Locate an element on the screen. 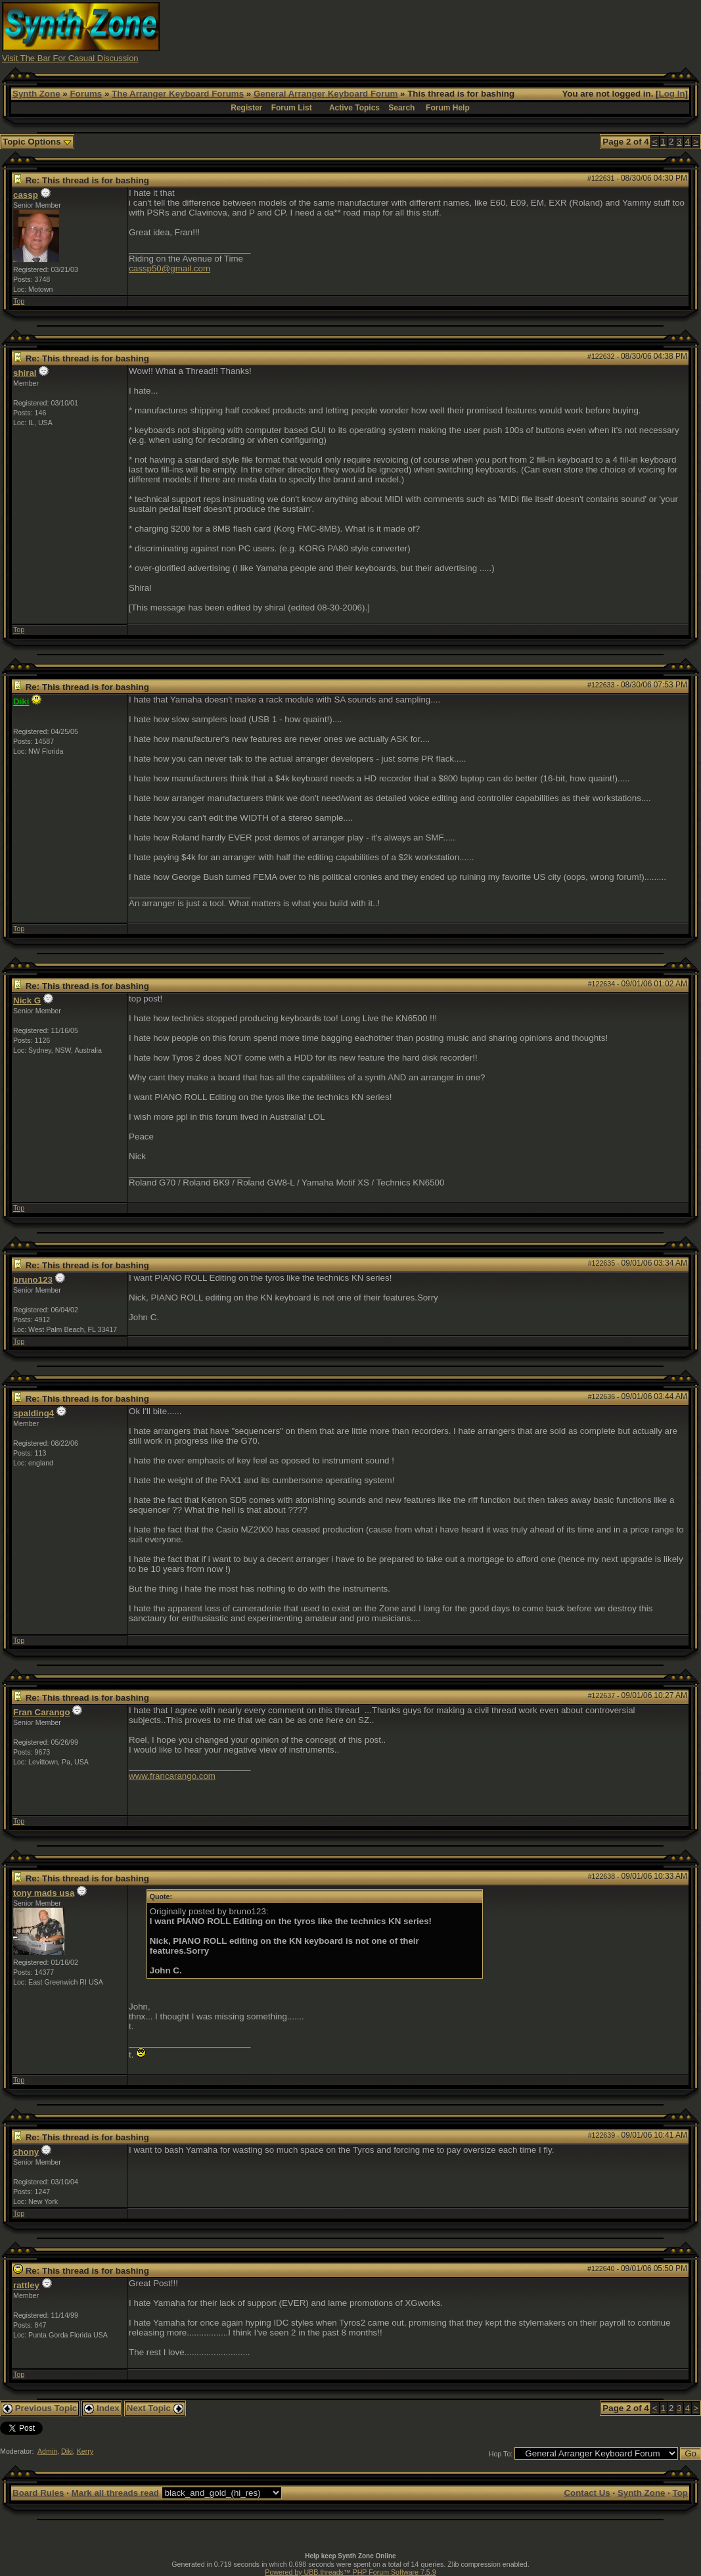  shiral is located at coordinates (25, 373).